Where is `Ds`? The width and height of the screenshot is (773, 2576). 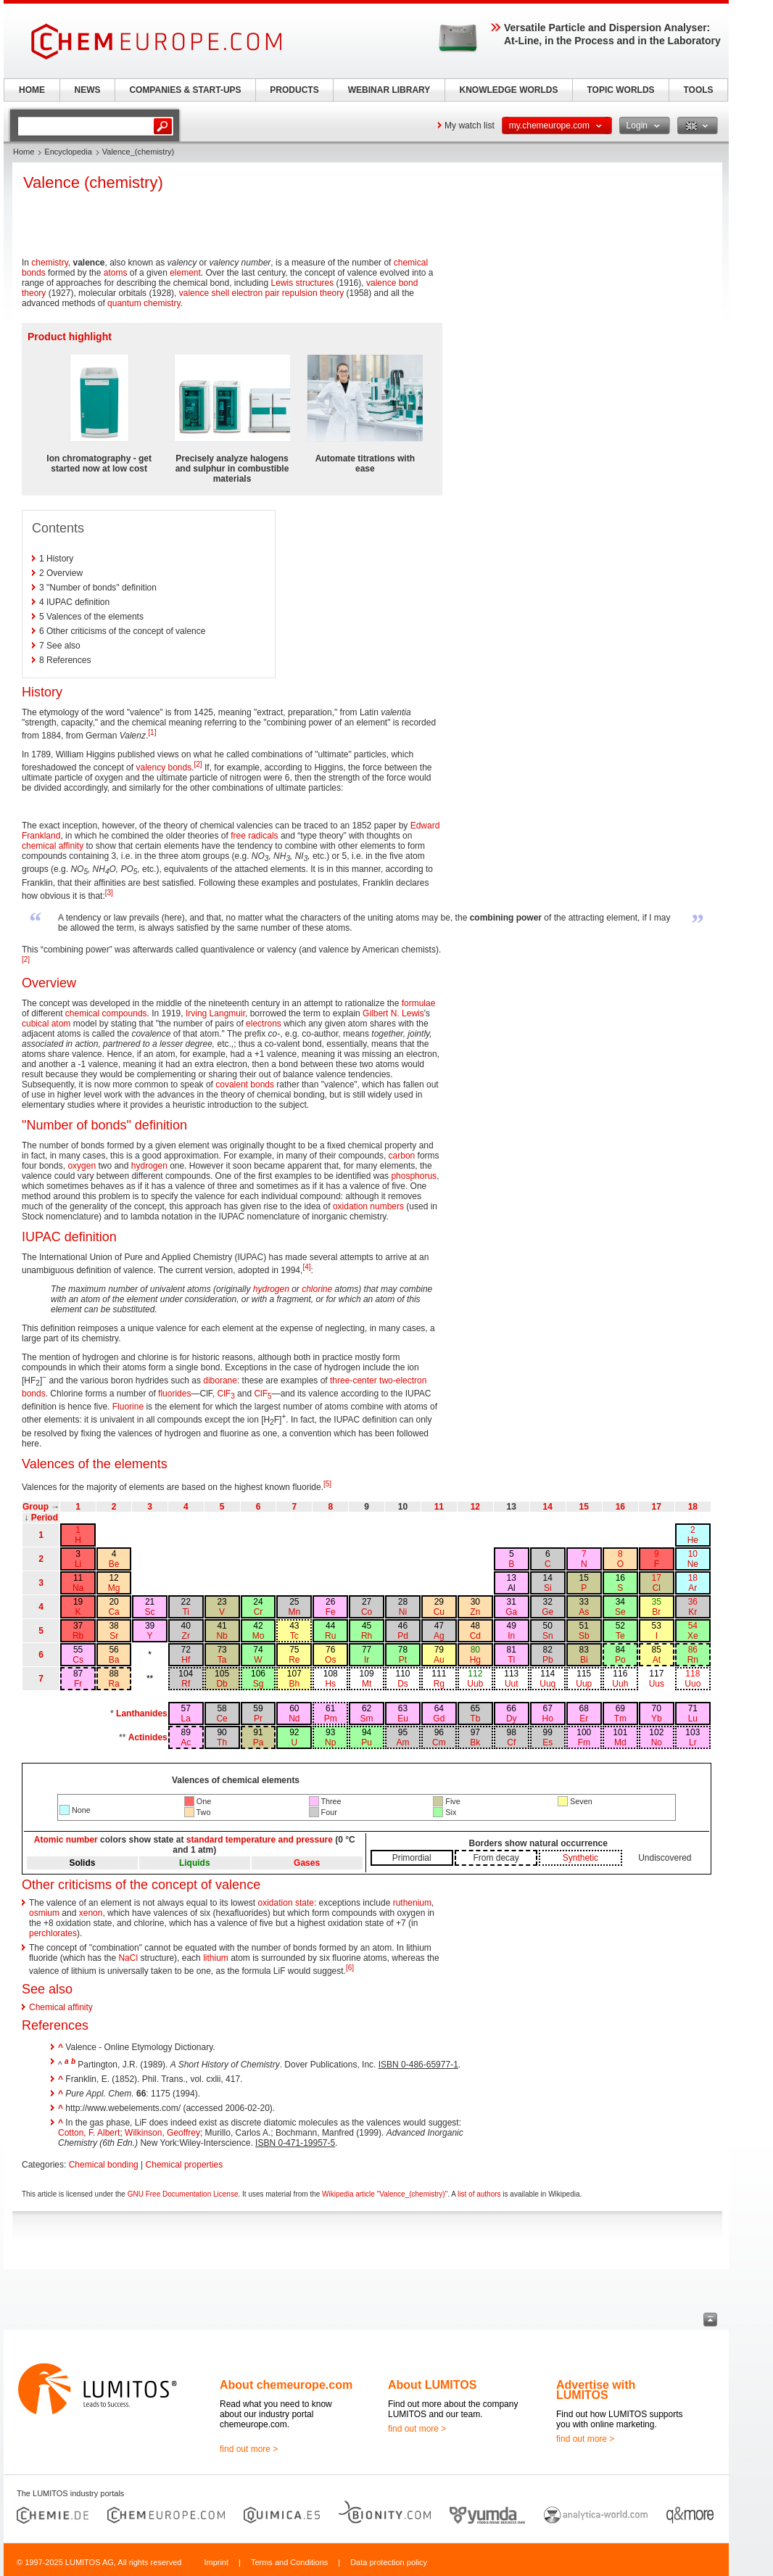 Ds is located at coordinates (402, 1684).